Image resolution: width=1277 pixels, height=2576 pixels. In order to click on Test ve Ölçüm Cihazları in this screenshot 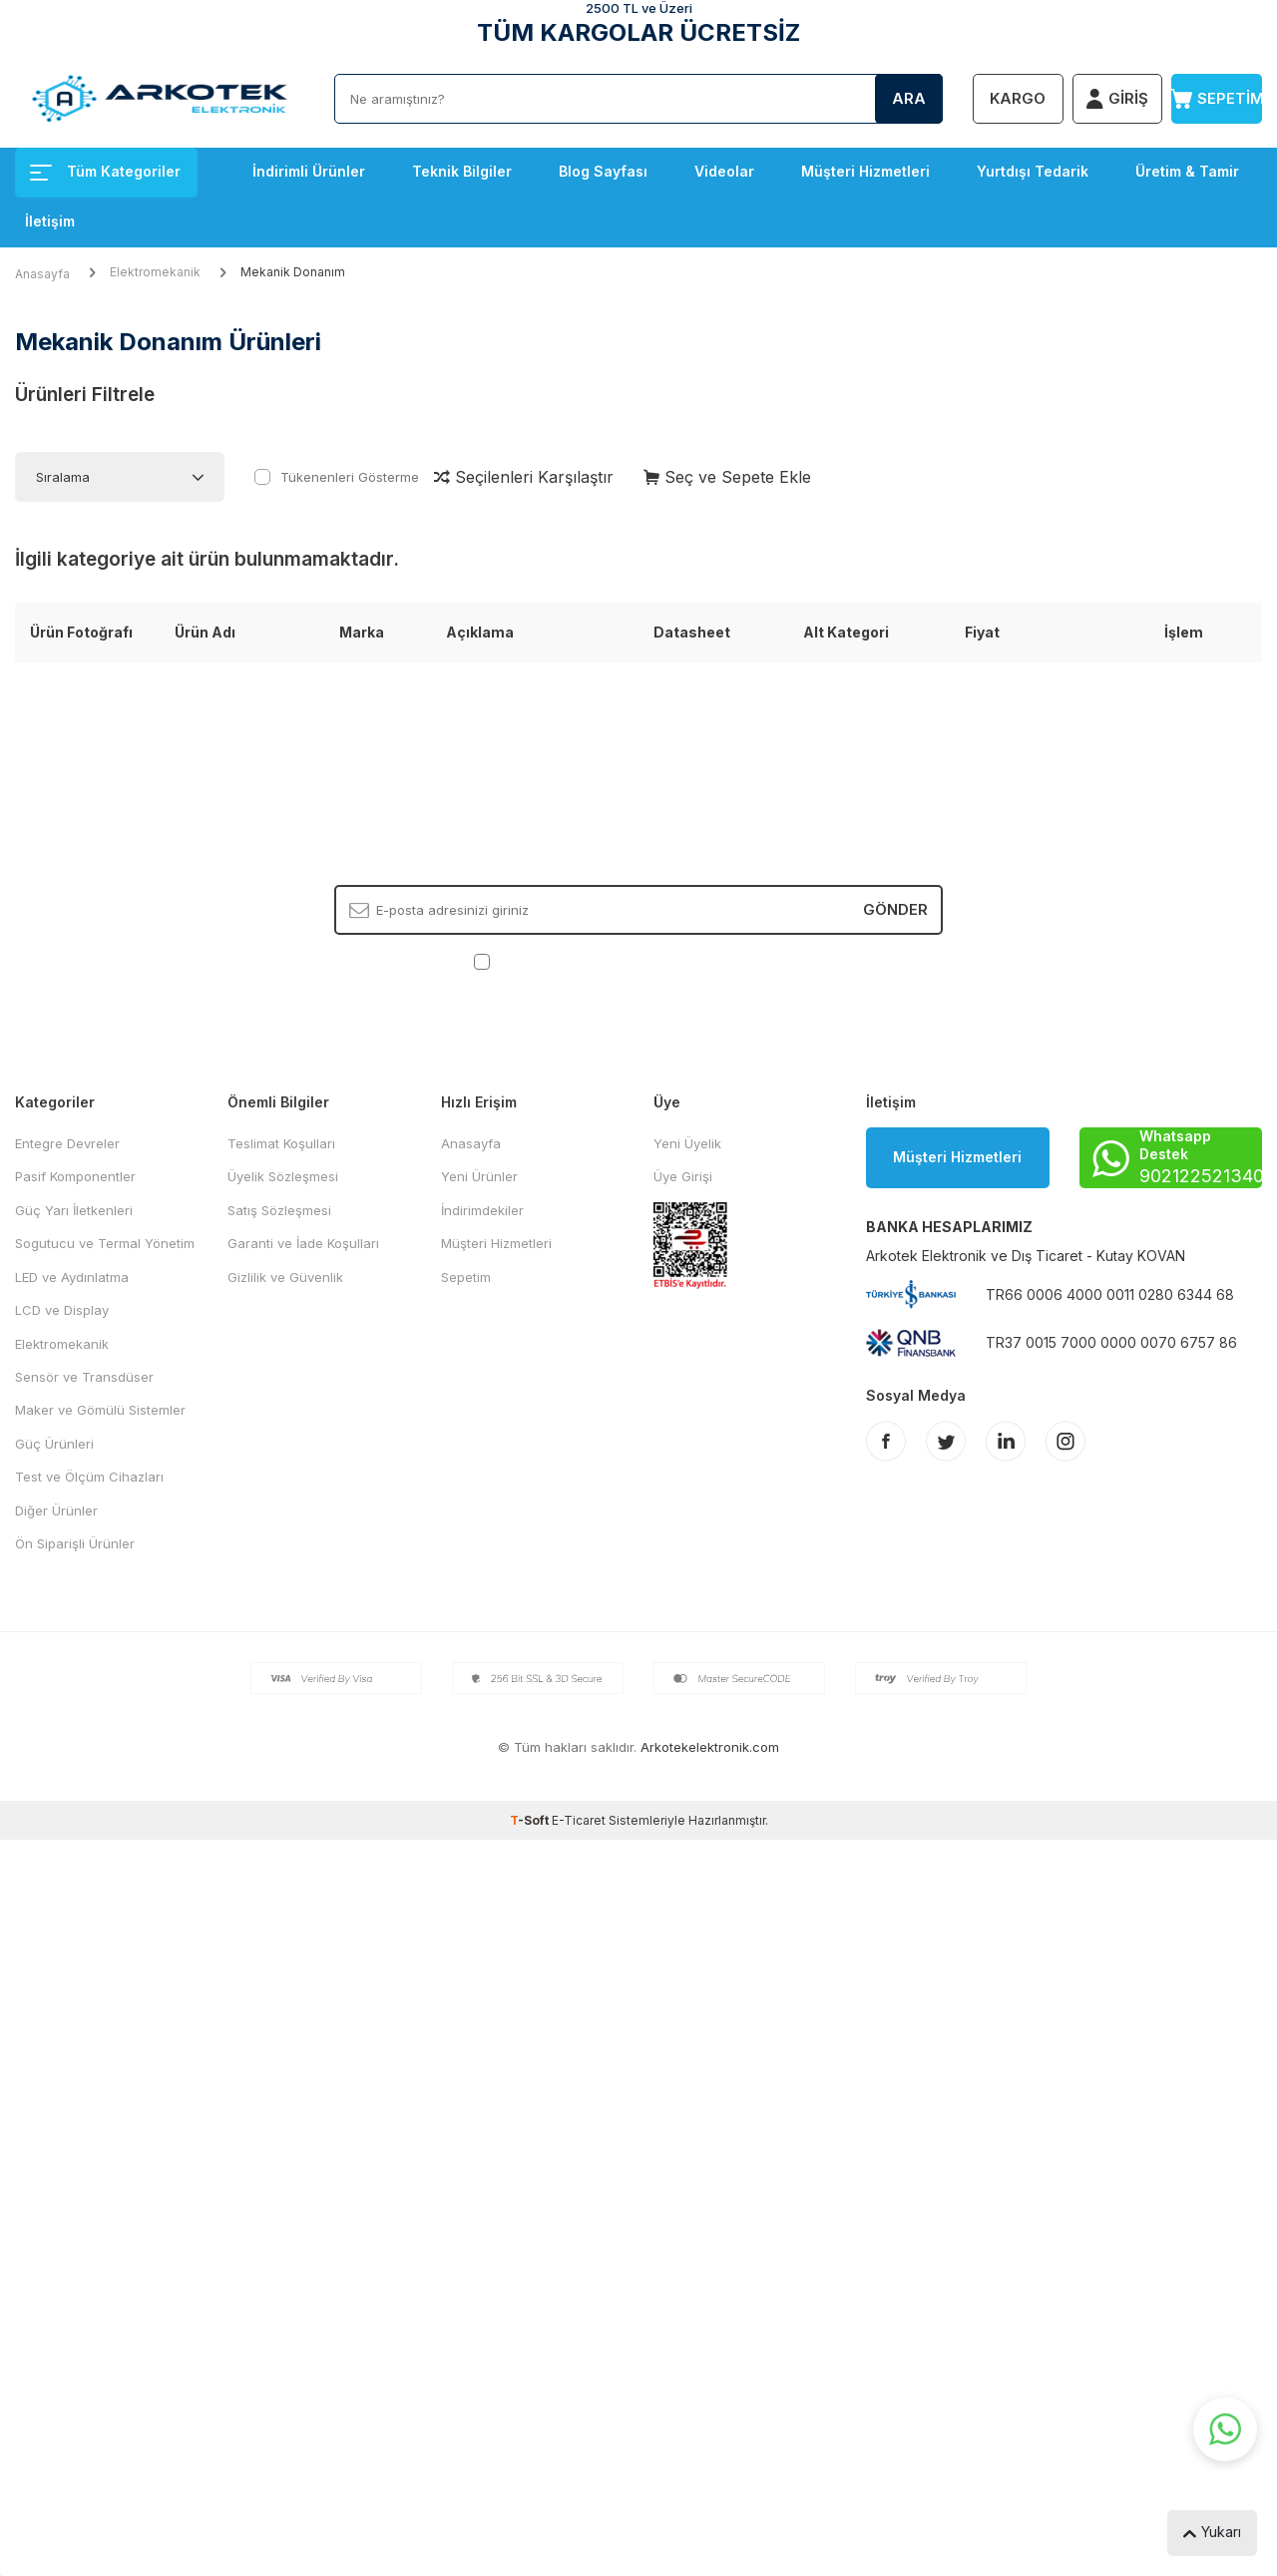, I will do `click(89, 1477)`.